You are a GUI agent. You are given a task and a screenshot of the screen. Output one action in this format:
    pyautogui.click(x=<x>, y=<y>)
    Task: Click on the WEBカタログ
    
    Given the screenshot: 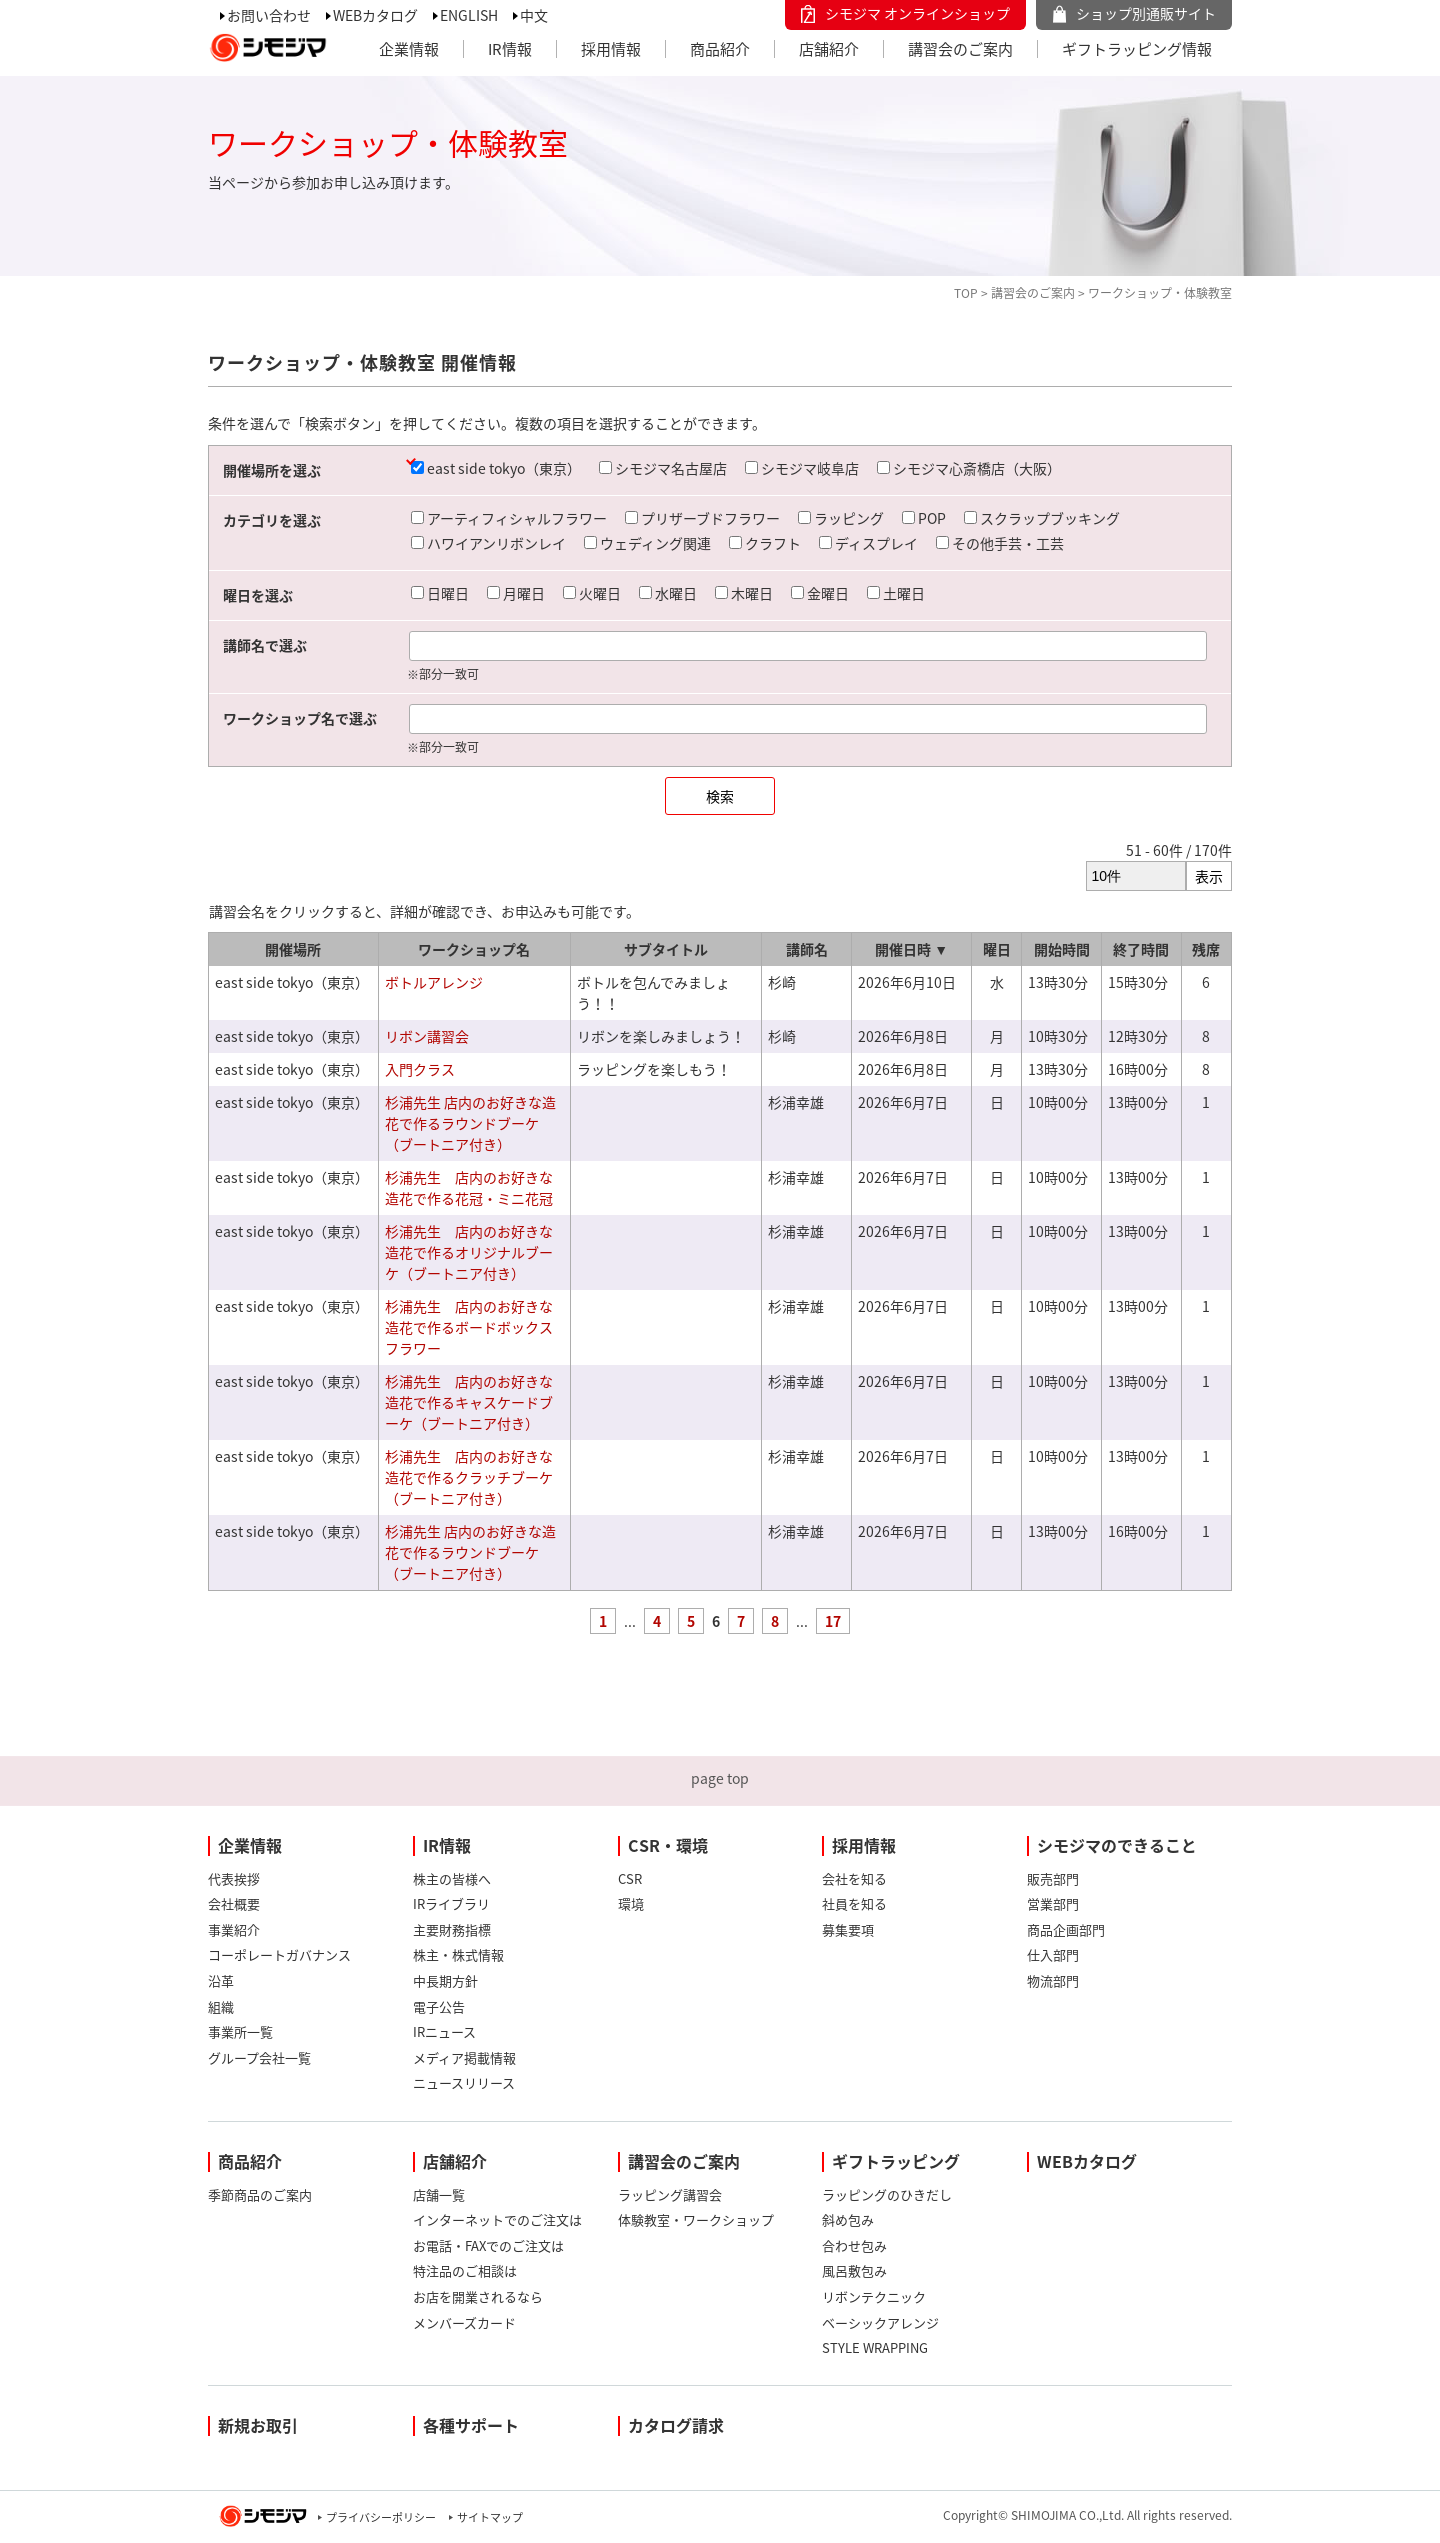 What is the action you would take?
    pyautogui.click(x=375, y=15)
    